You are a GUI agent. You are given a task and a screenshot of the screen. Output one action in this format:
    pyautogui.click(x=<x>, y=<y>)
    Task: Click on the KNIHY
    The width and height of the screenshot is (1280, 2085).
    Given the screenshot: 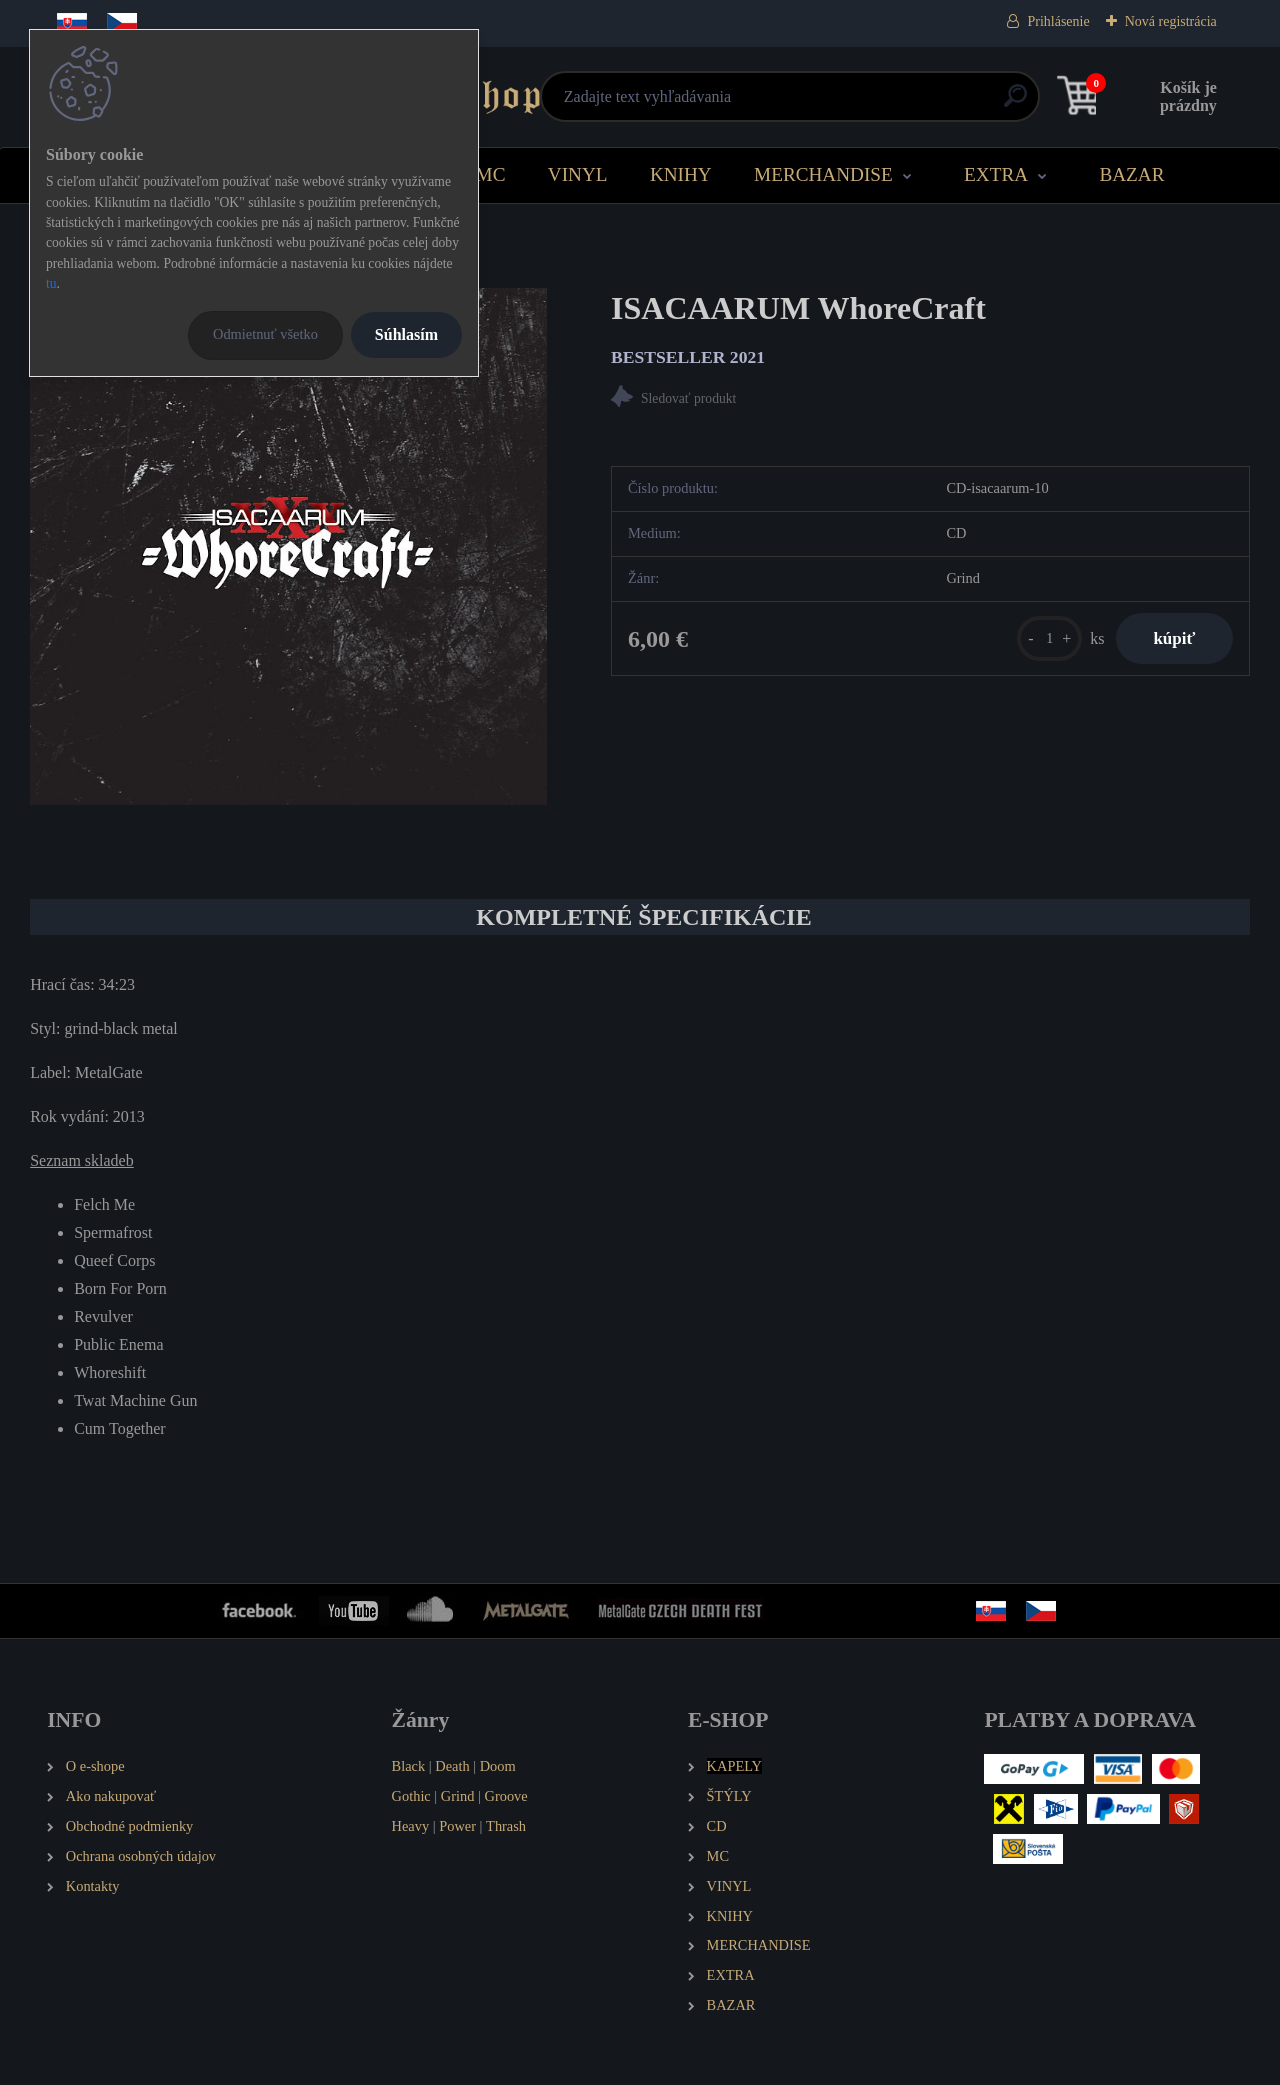 What is the action you would take?
    pyautogui.click(x=681, y=174)
    